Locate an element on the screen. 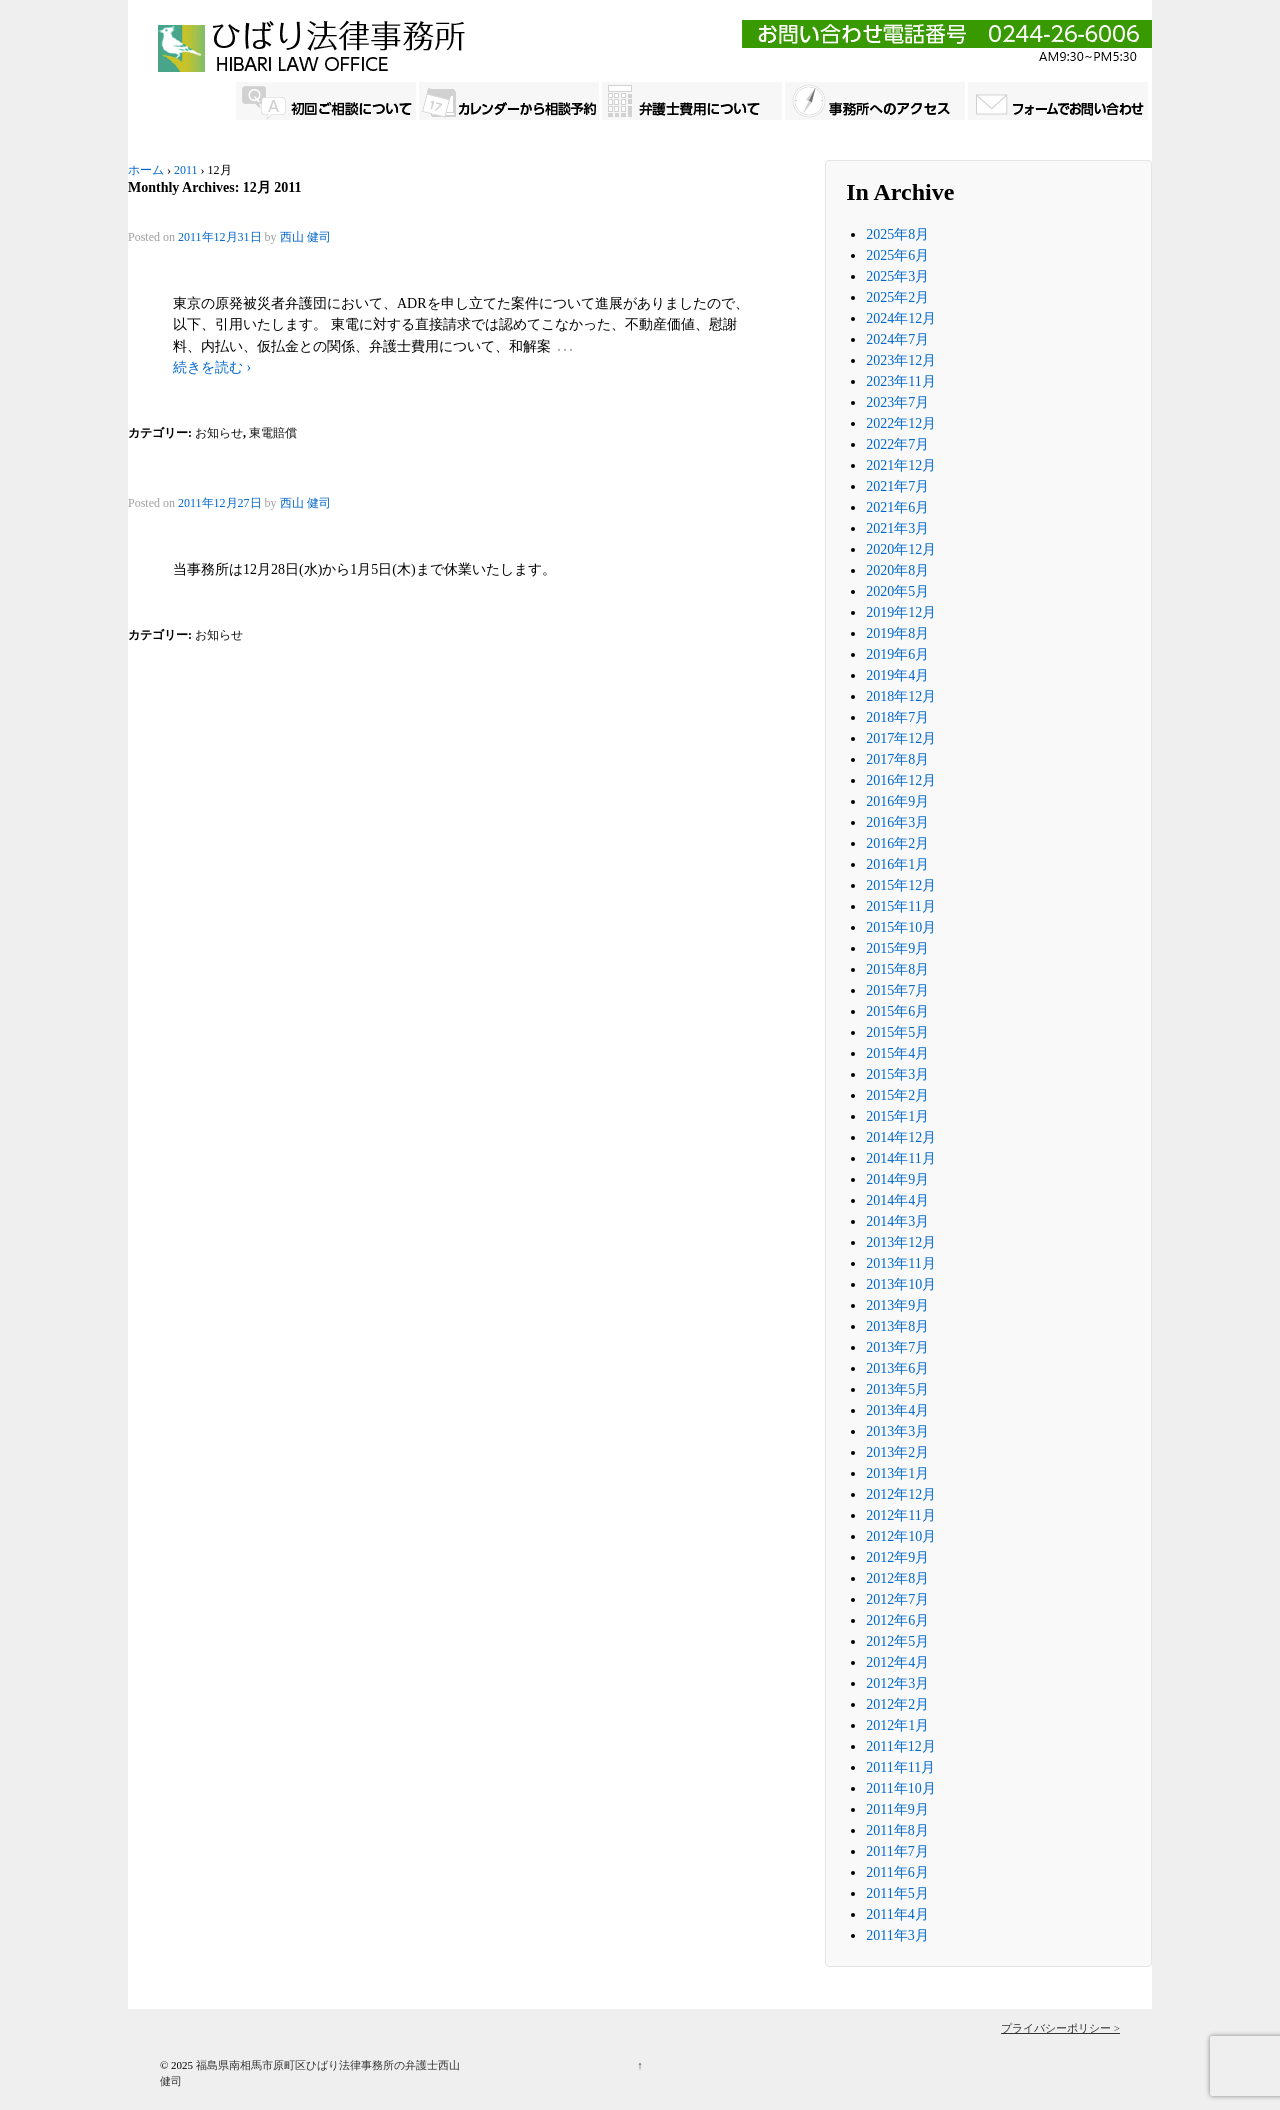 The height and width of the screenshot is (2110, 1280). 2025年2月 is located at coordinates (897, 297).